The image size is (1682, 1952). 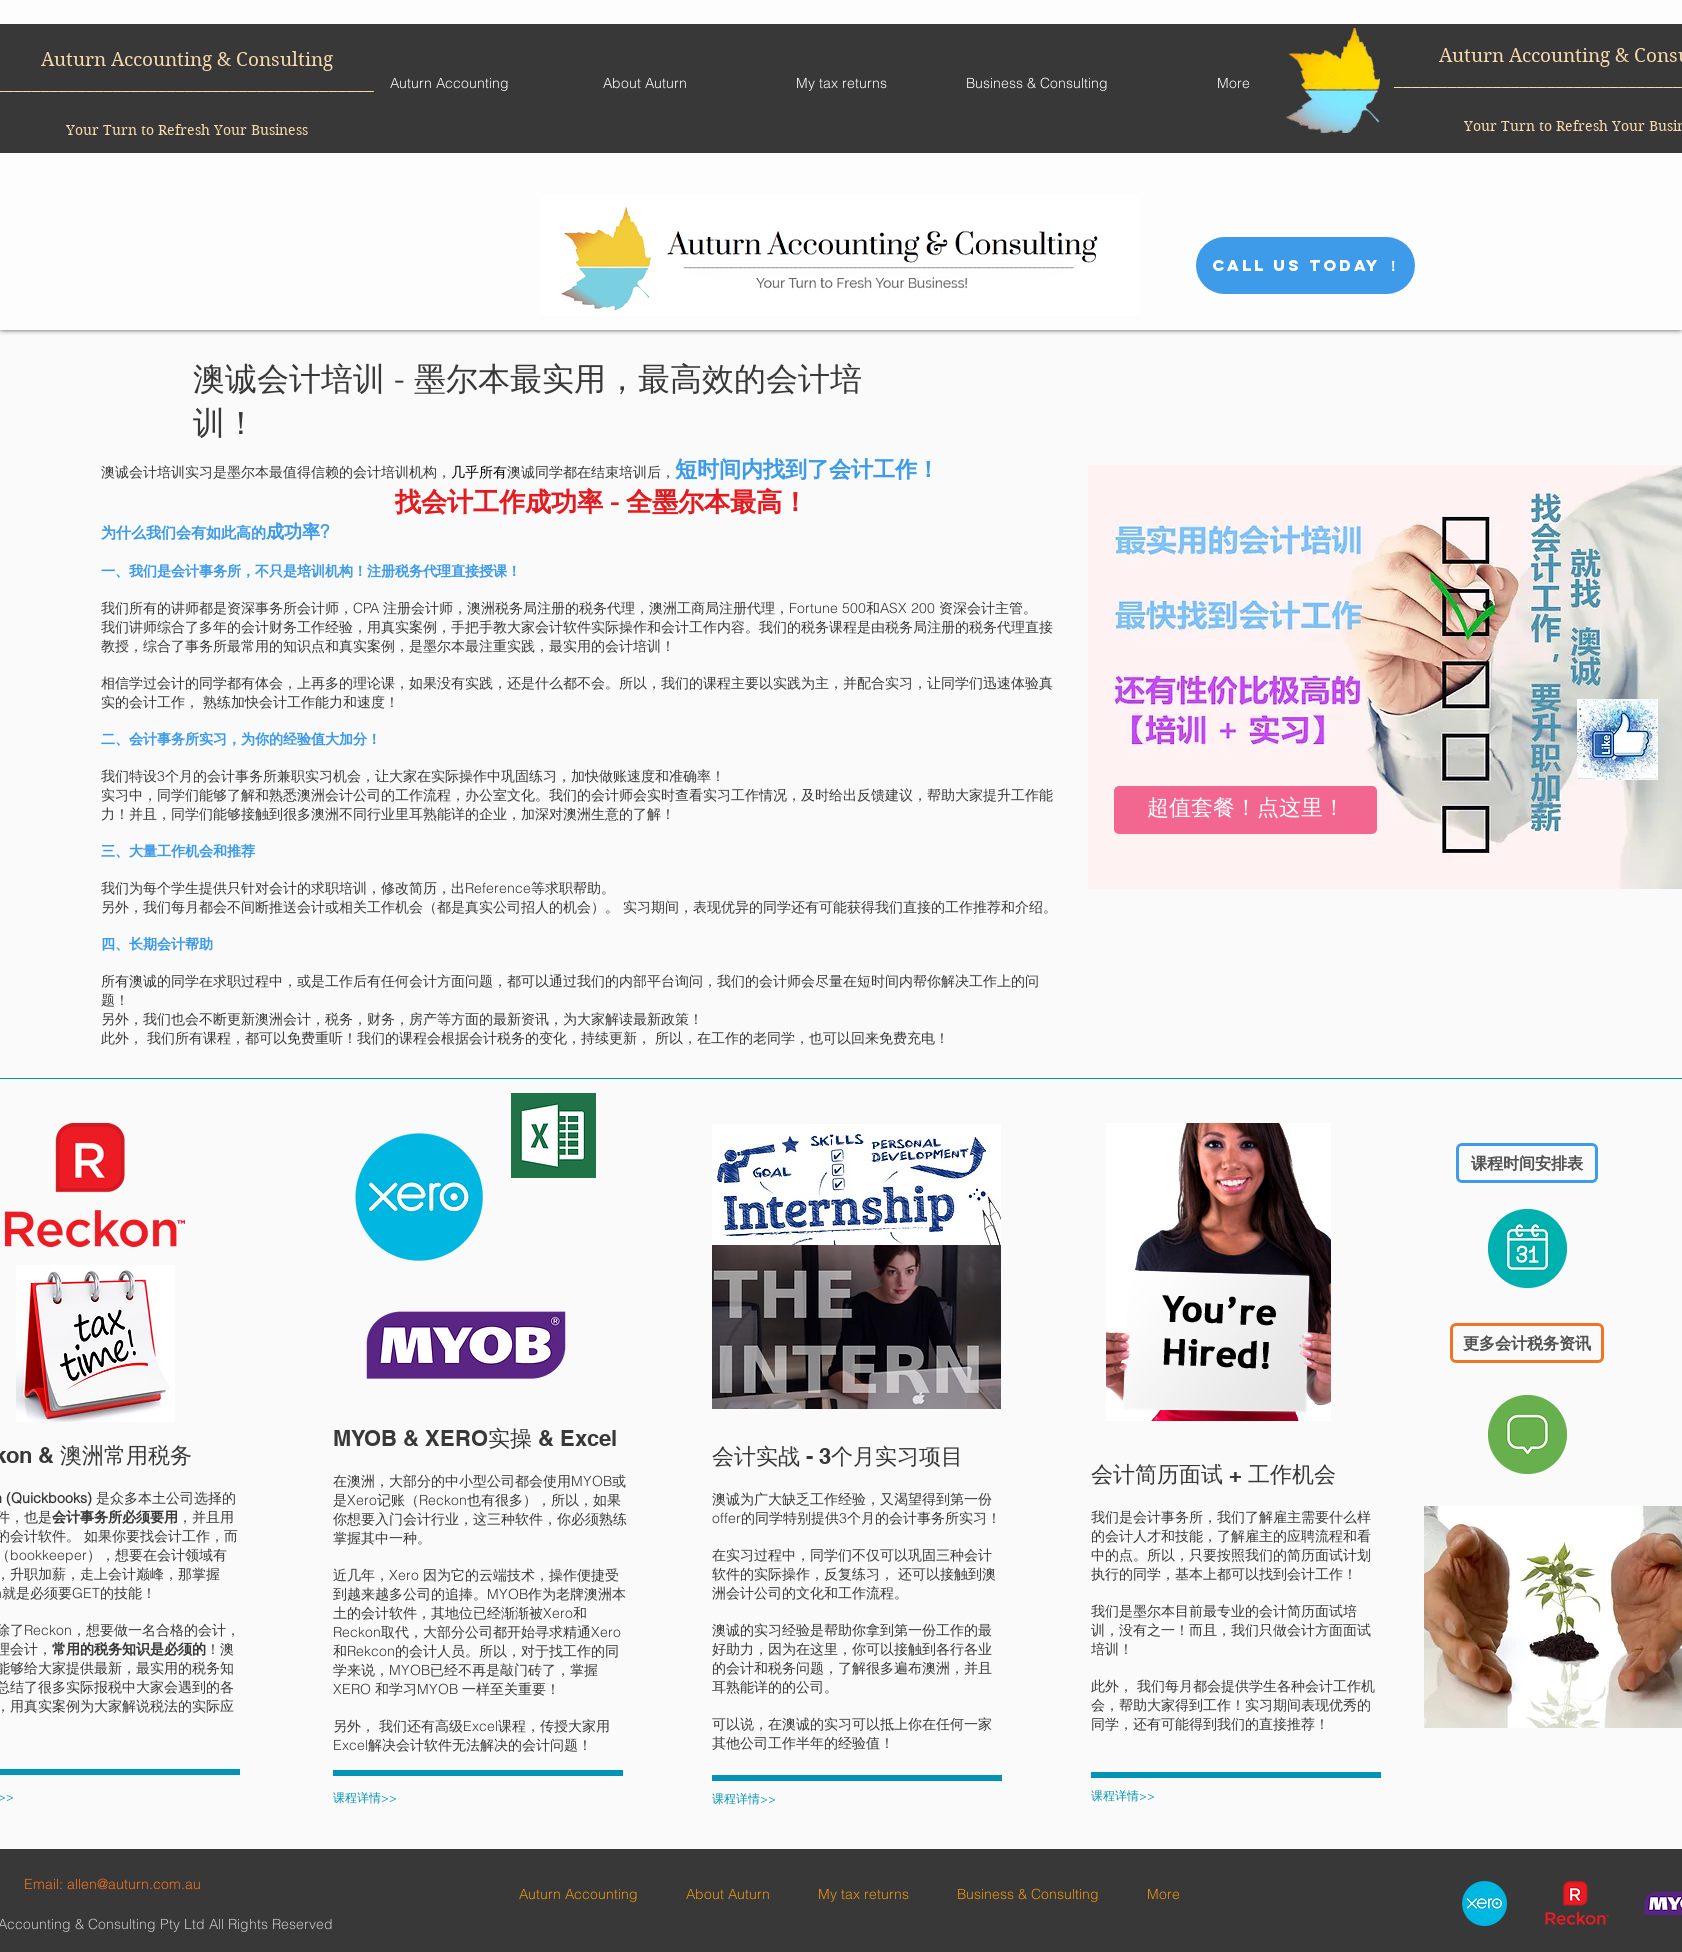 What do you see at coordinates (1527, 1343) in the screenshot?
I see `[更多会计税务资讯]` at bounding box center [1527, 1343].